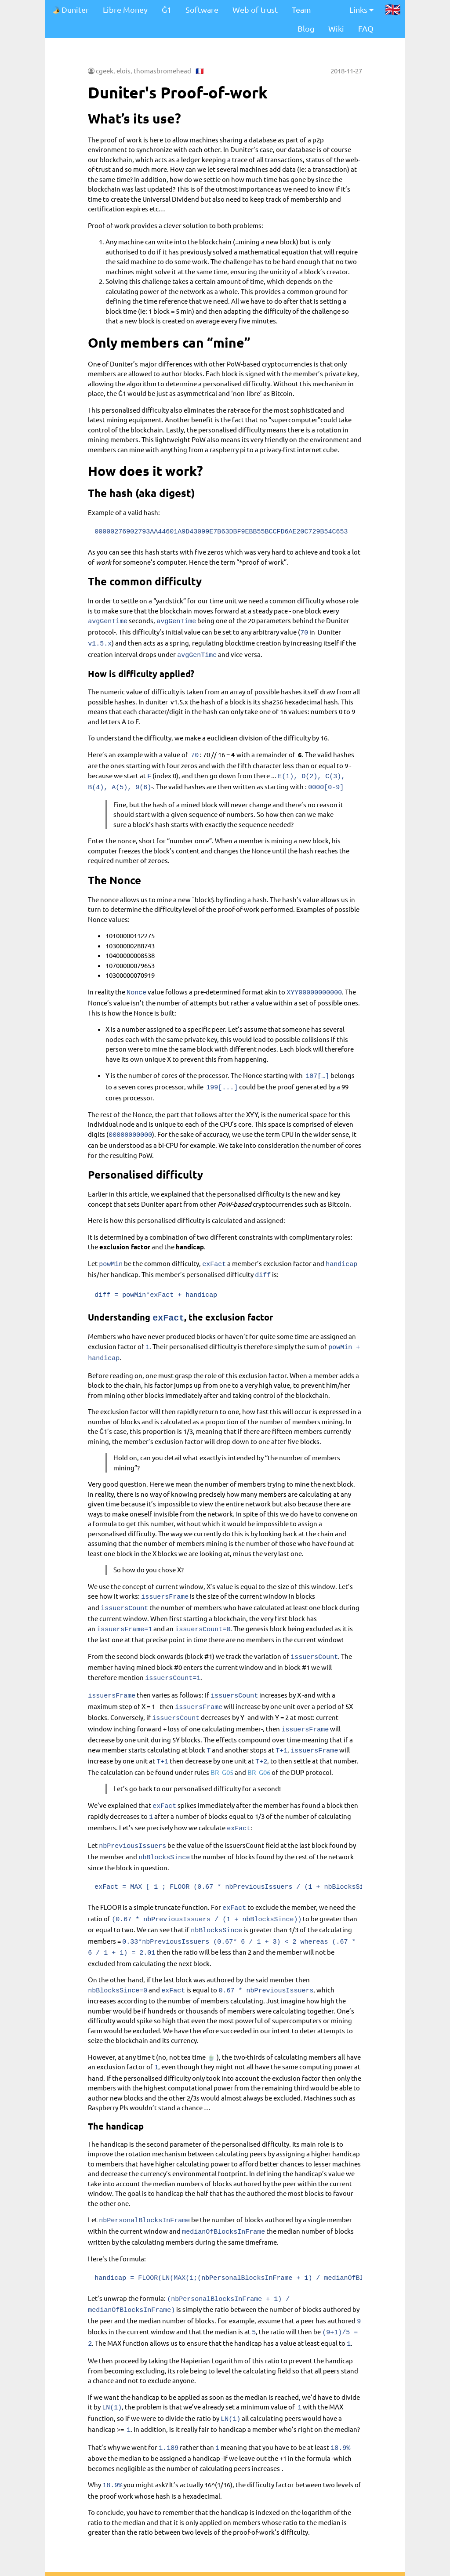 The width and height of the screenshot is (450, 2576). Describe the element at coordinates (258, 1737) in the screenshot. I see `BR_G06` at that location.